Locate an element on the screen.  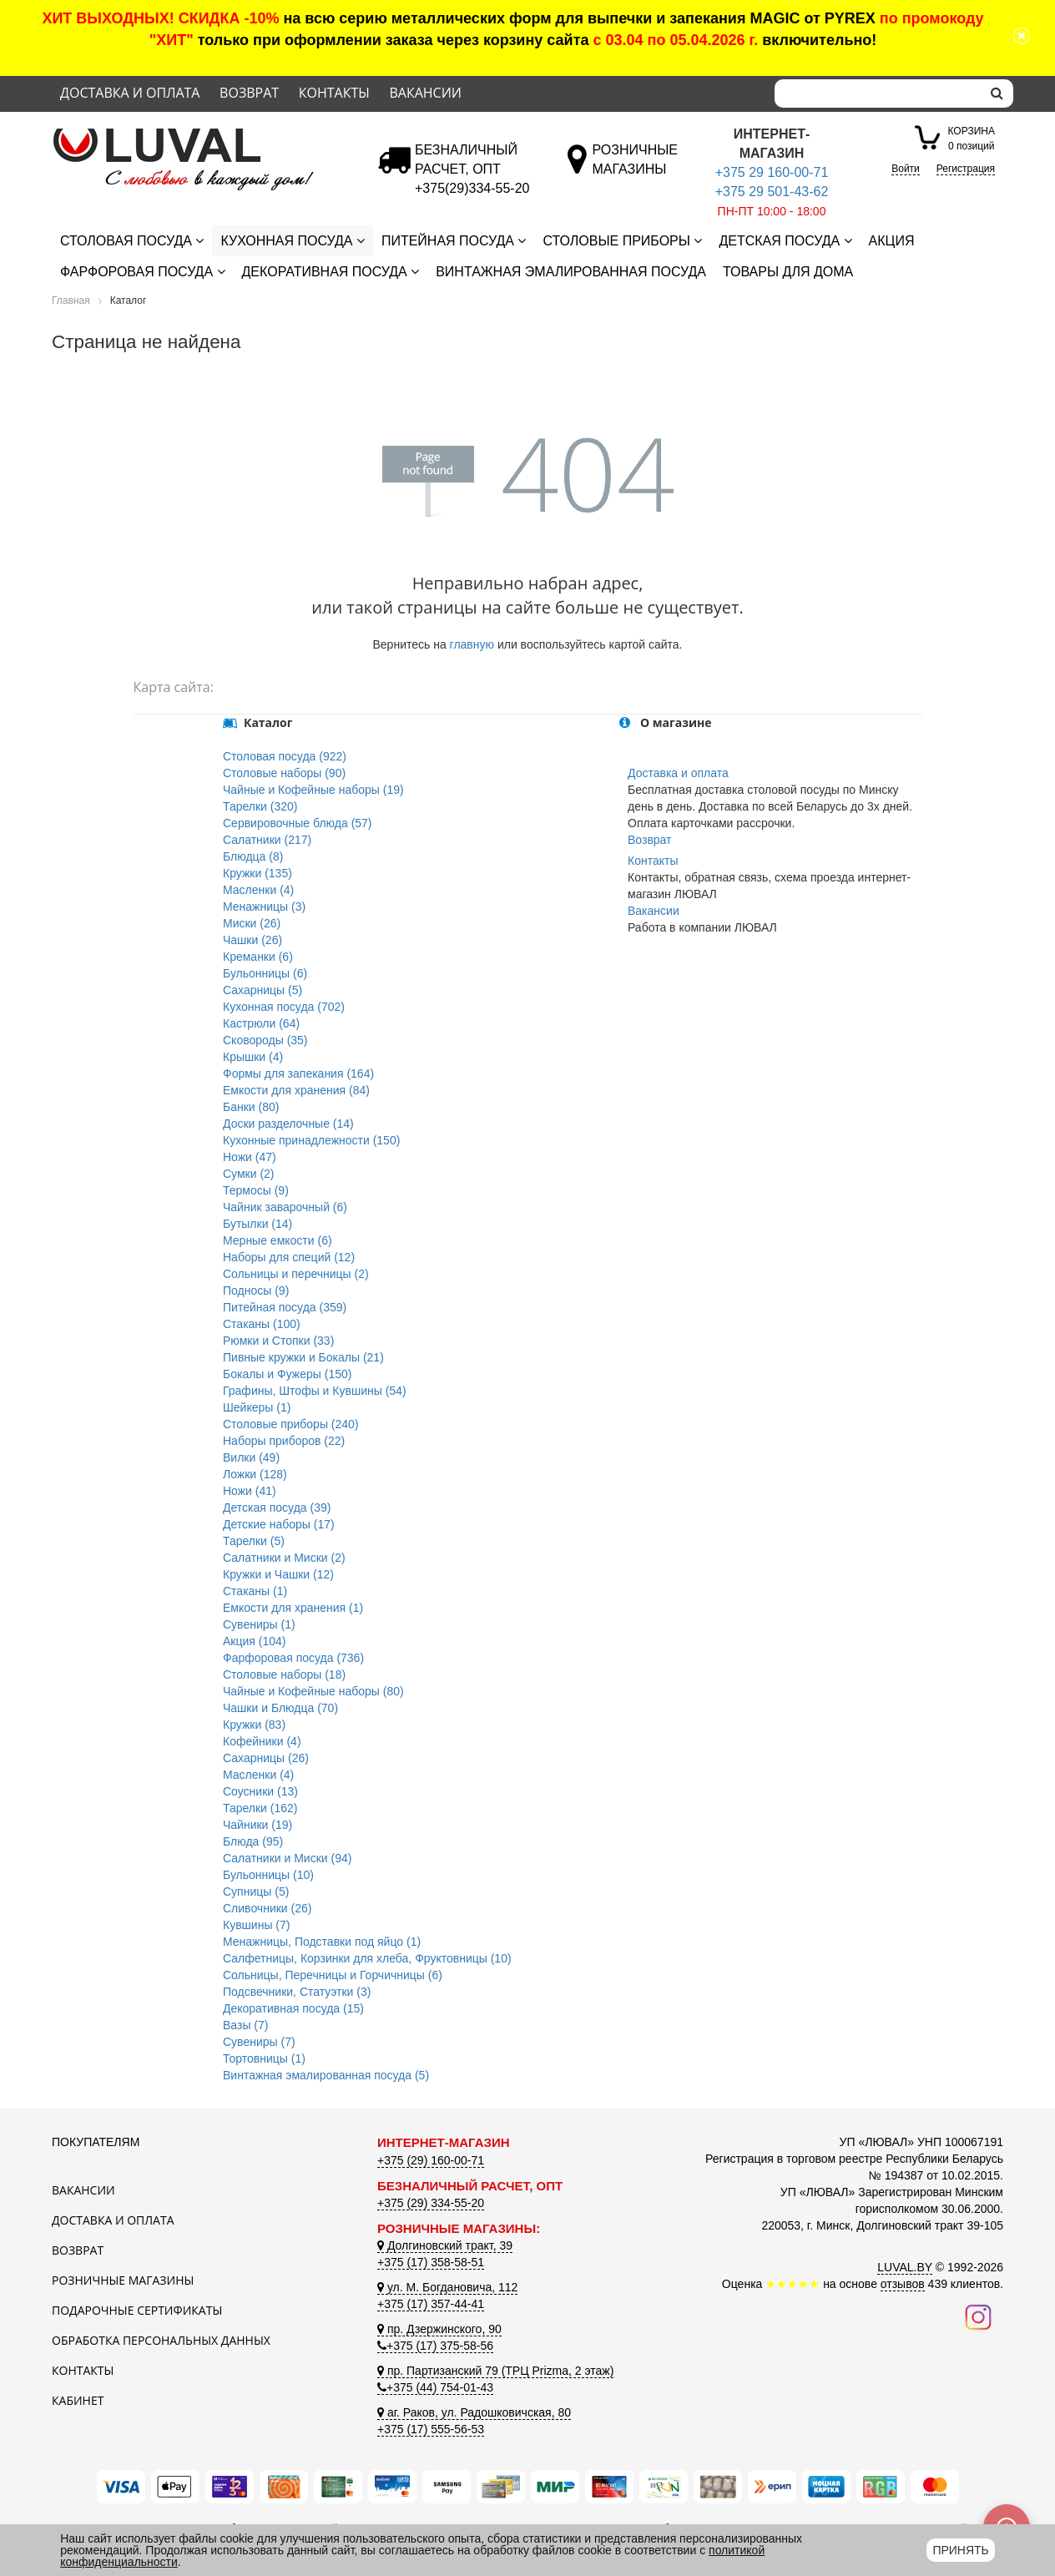
Супницы (5) is located at coordinates (256, 1891).